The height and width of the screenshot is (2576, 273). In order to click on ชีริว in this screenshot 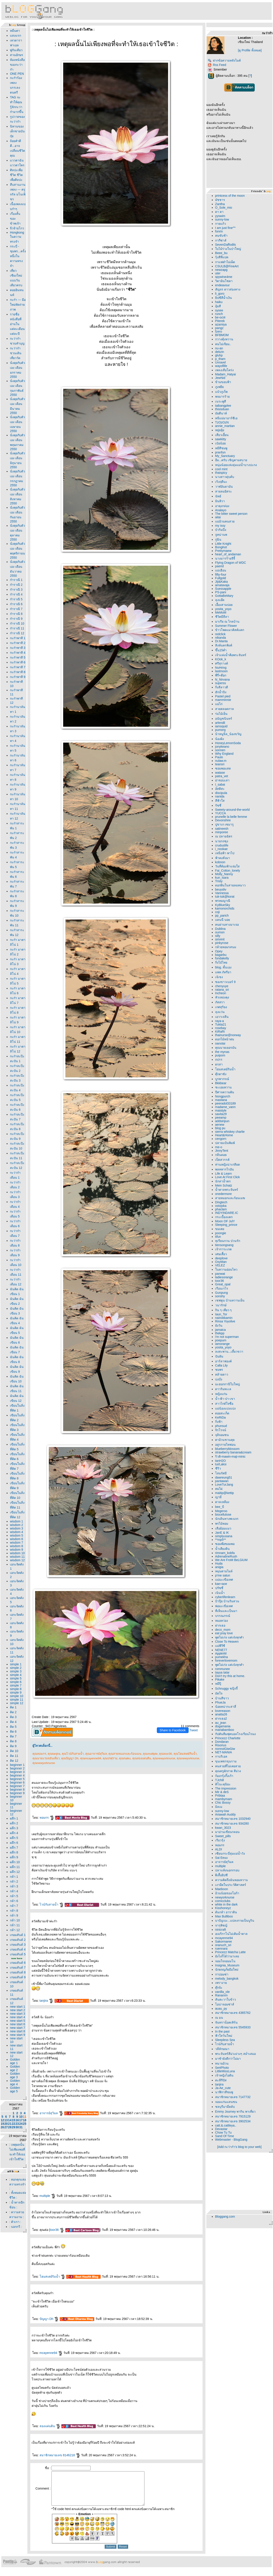, I will do `click(218, 1468)`.